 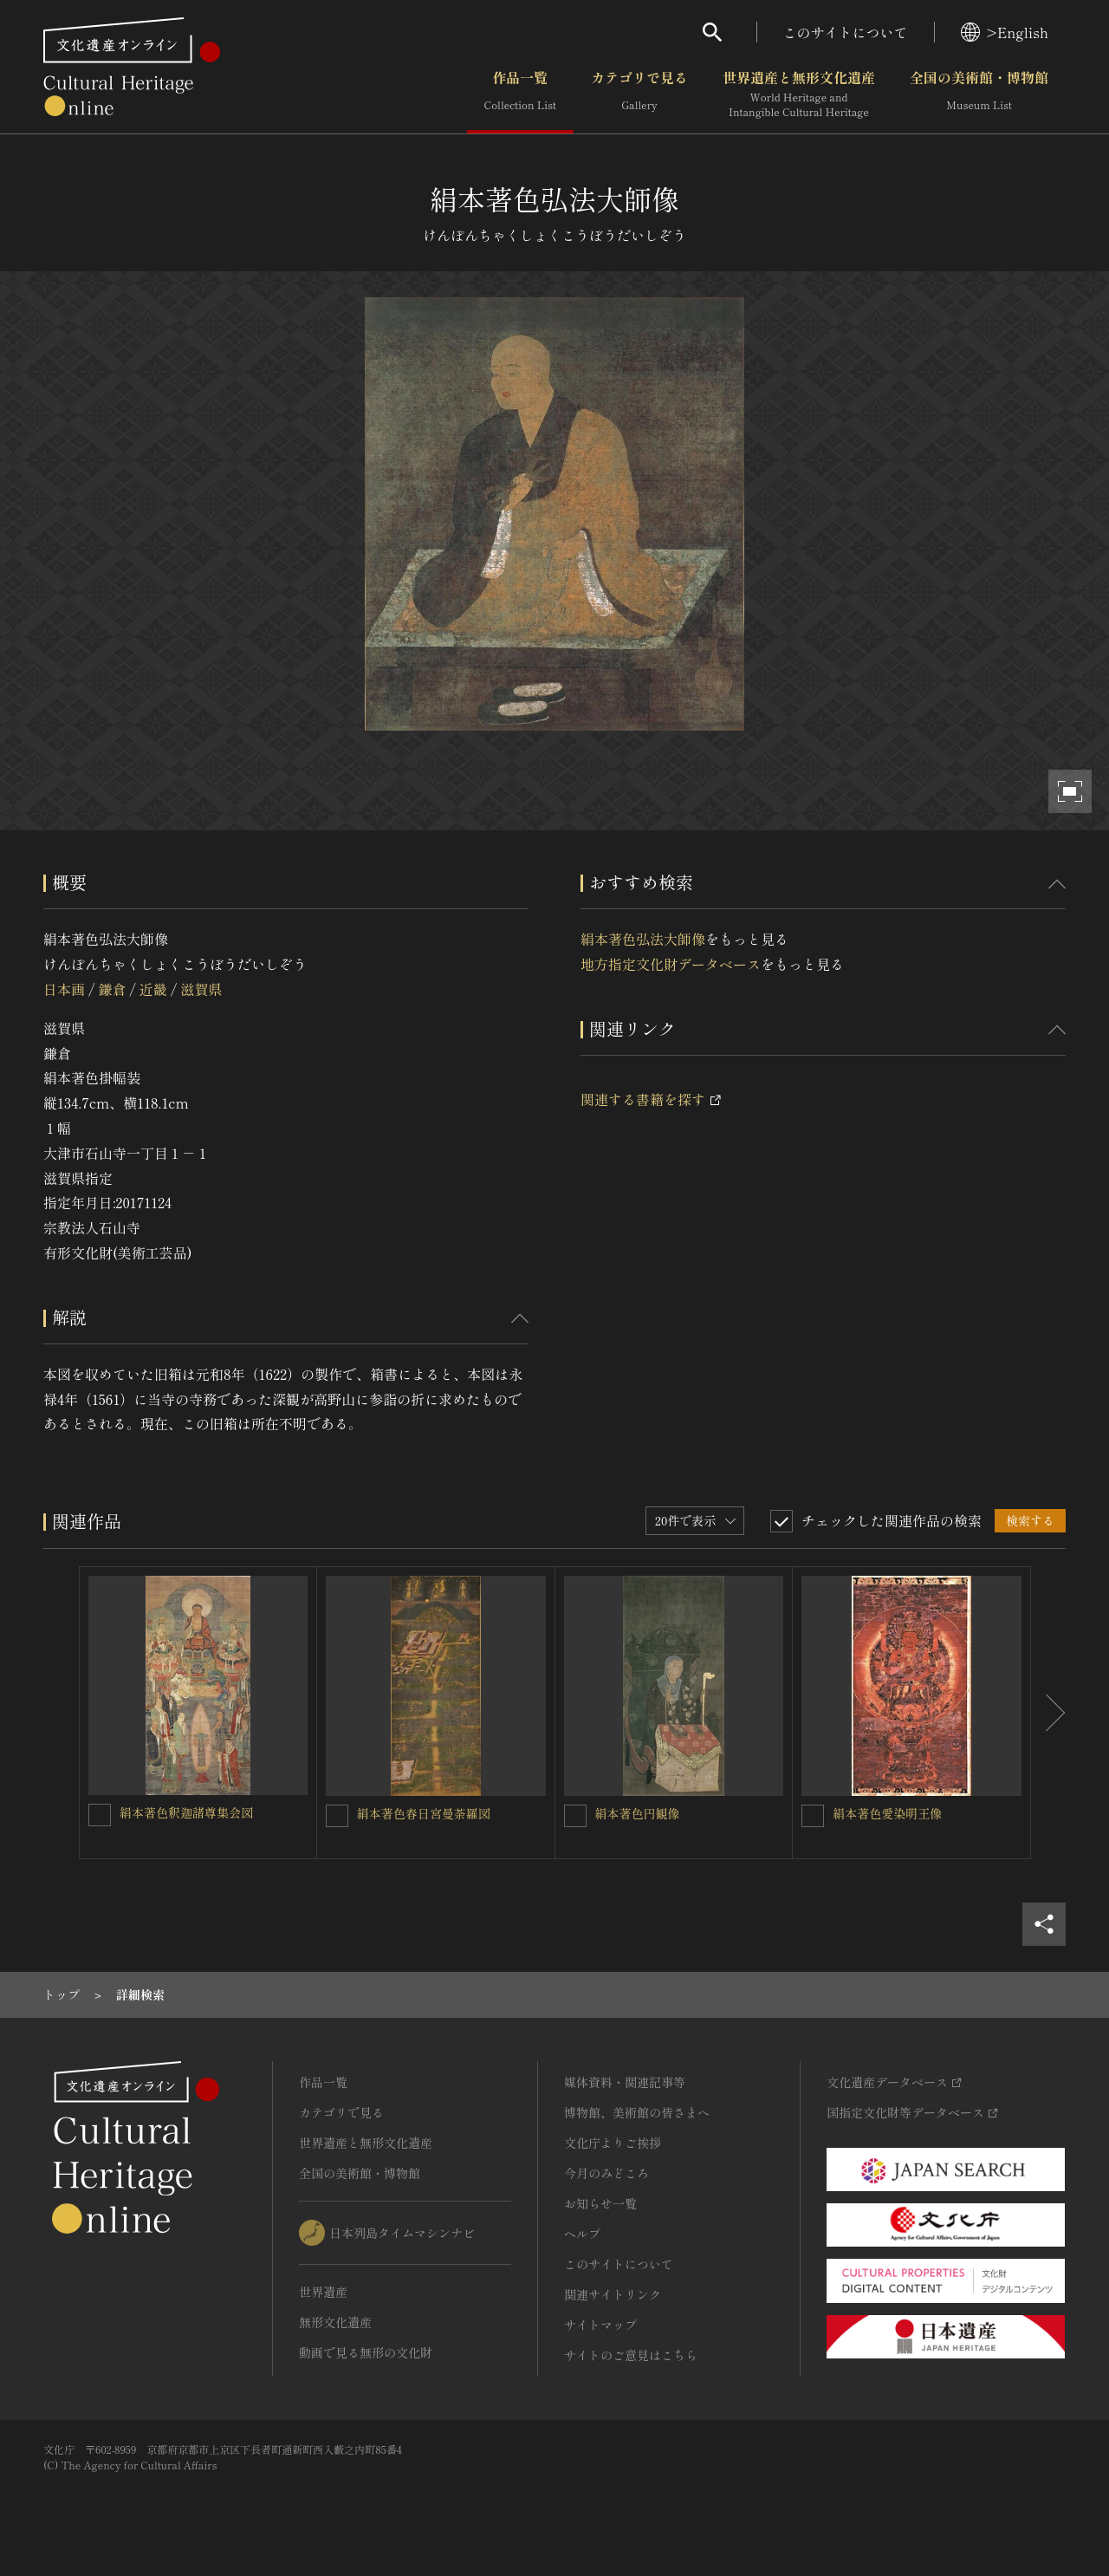 I want to click on 絹本著色円観像, so click(x=637, y=1813).